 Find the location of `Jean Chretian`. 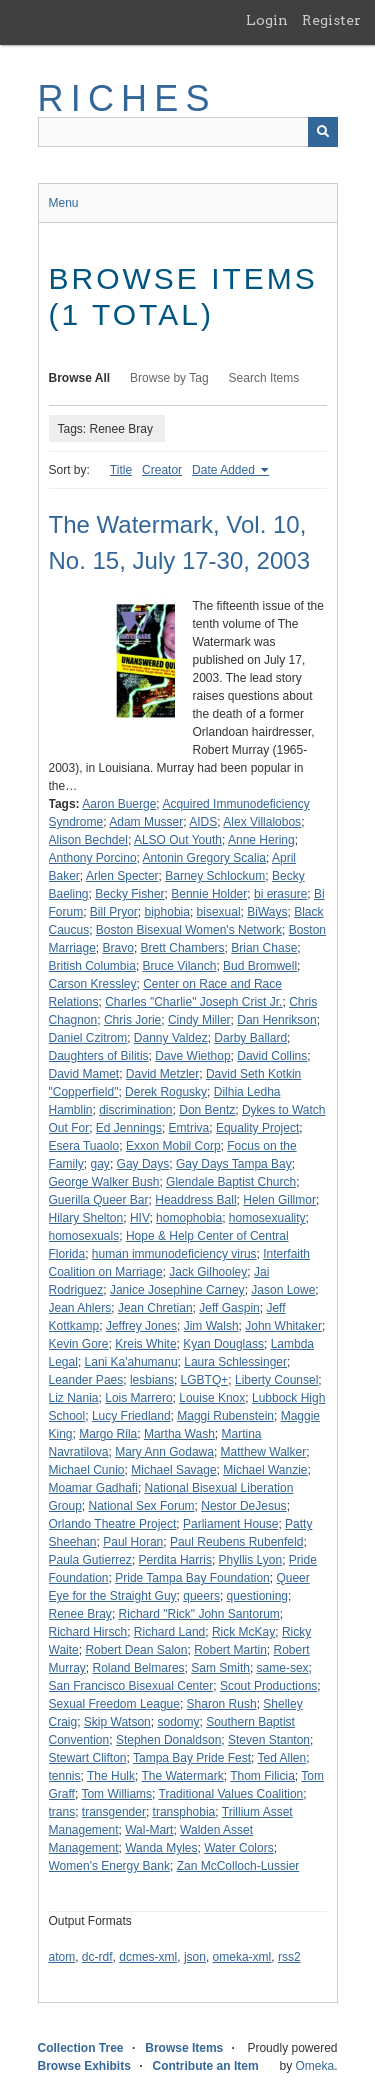

Jean Chretian is located at coordinates (155, 1308).